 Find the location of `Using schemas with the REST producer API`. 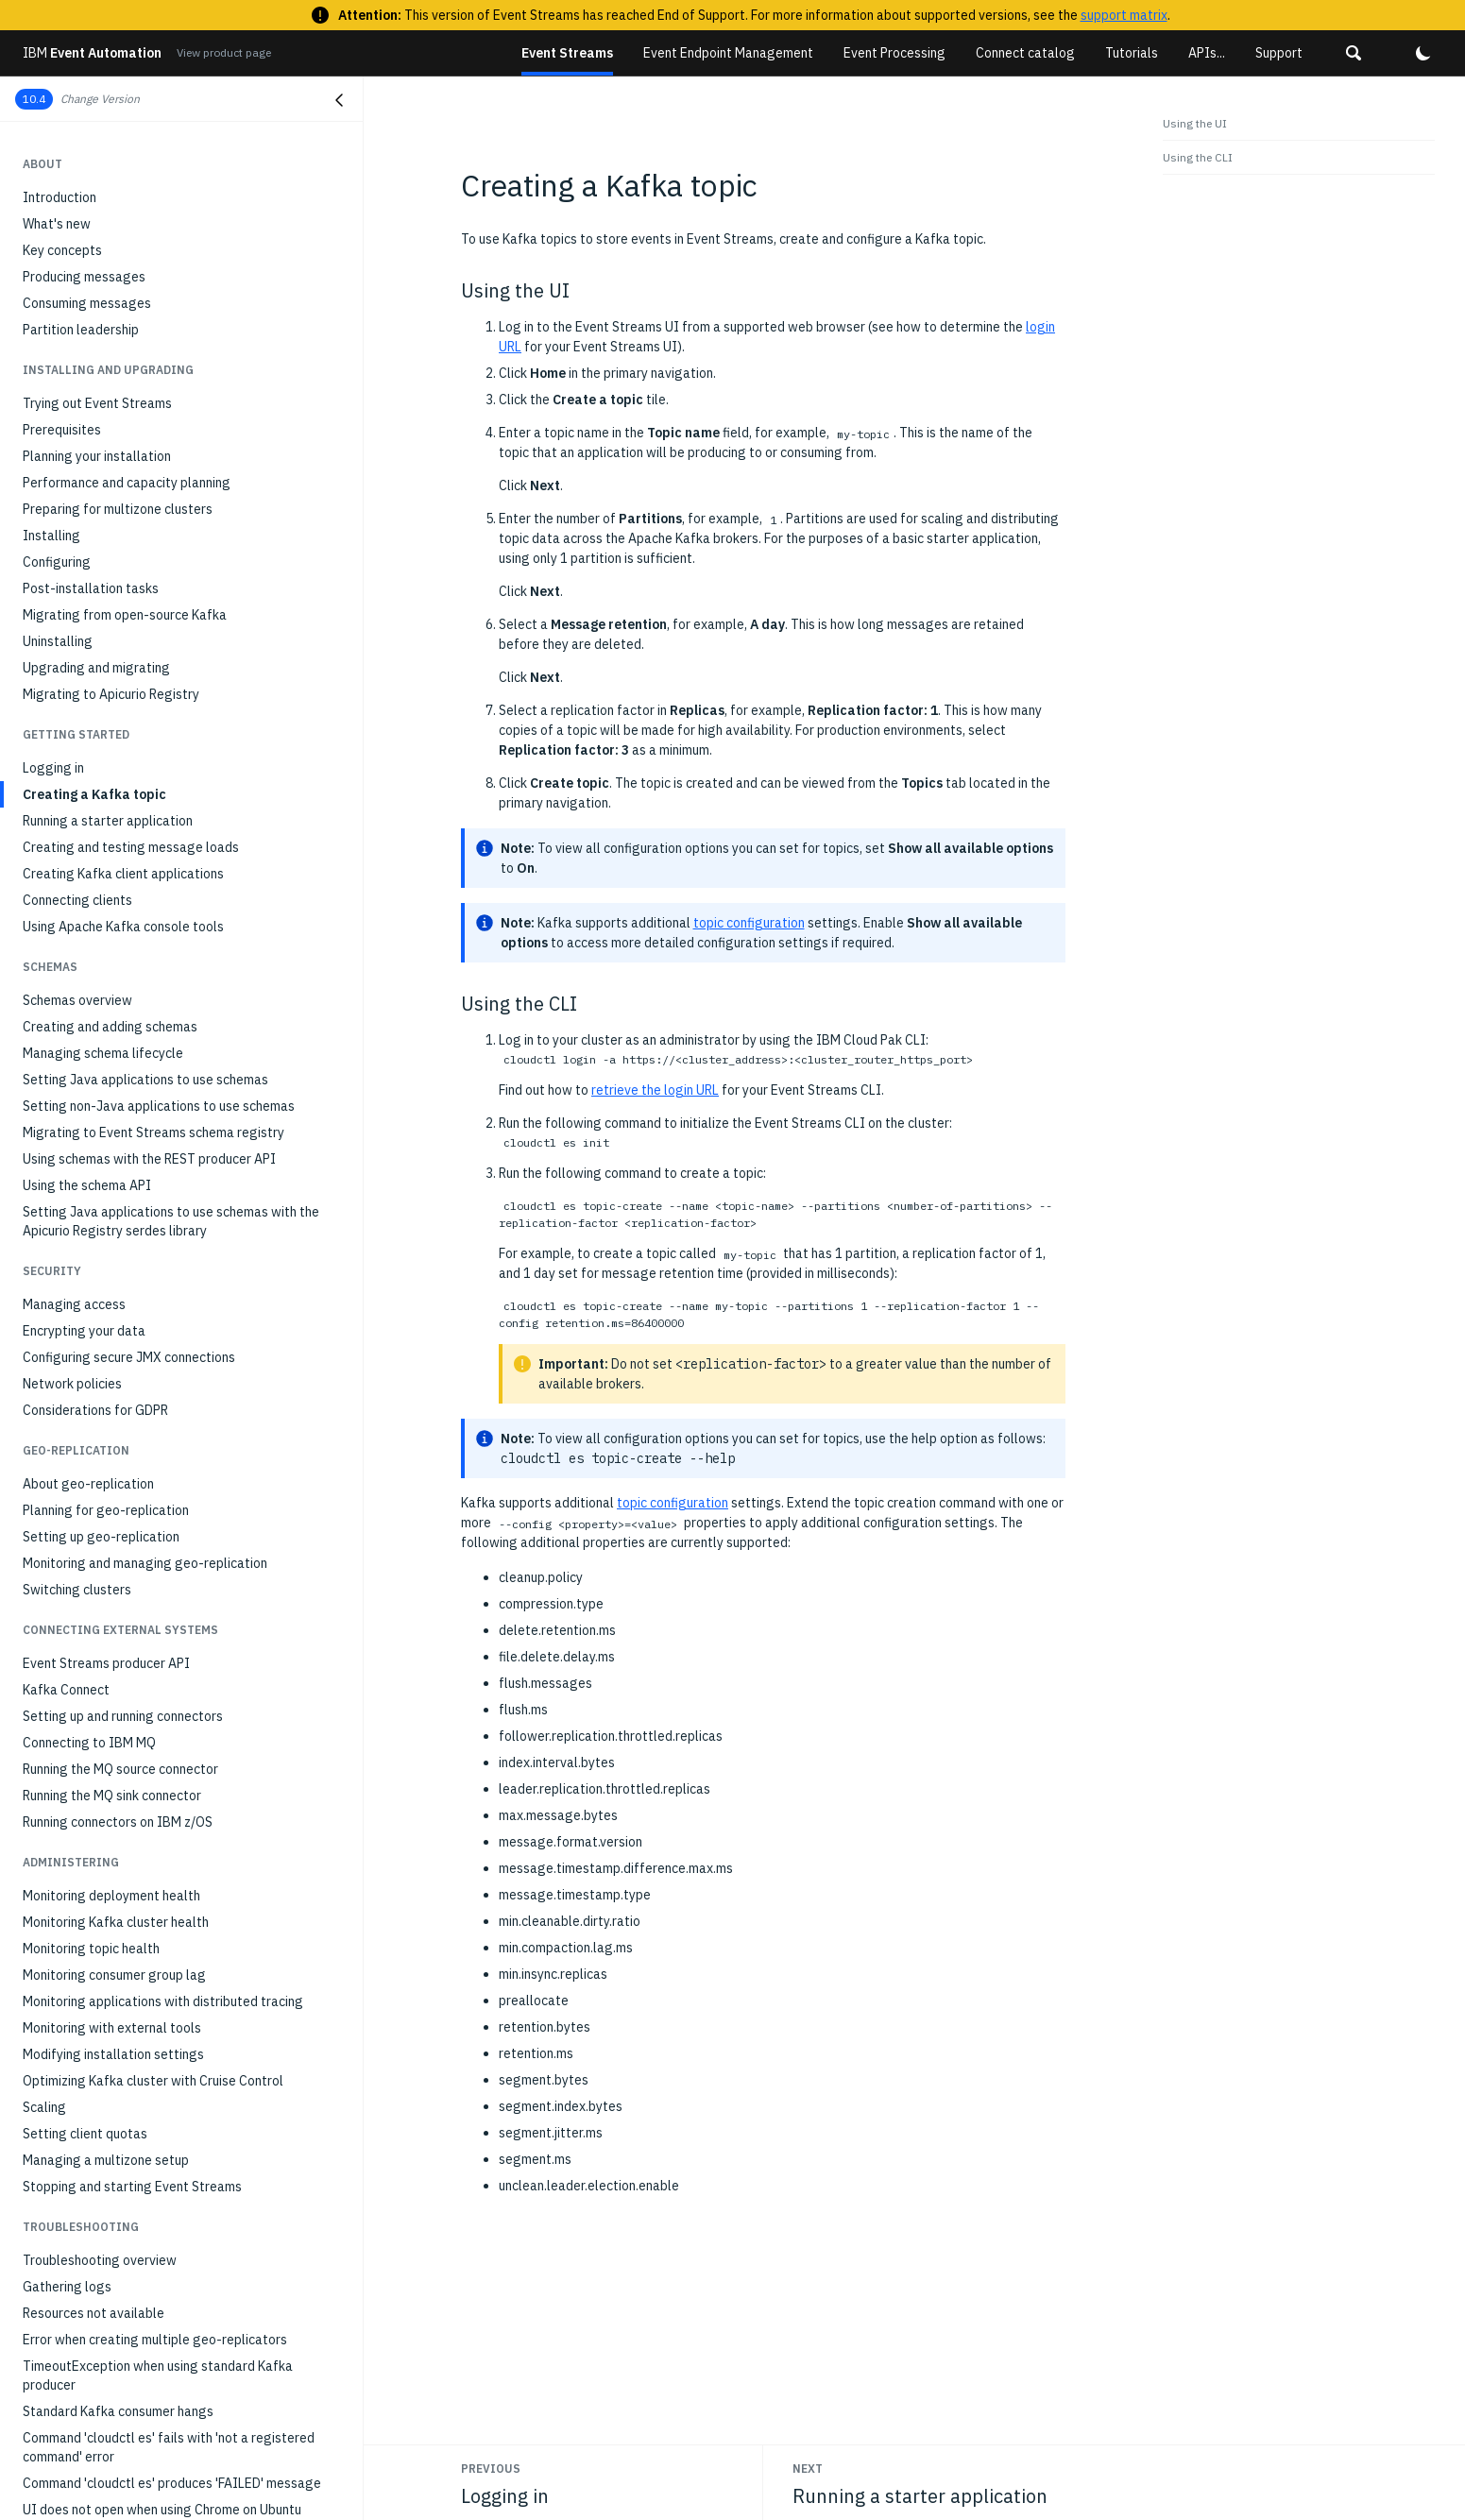

Using schemas with the REST producer API is located at coordinates (149, 854).